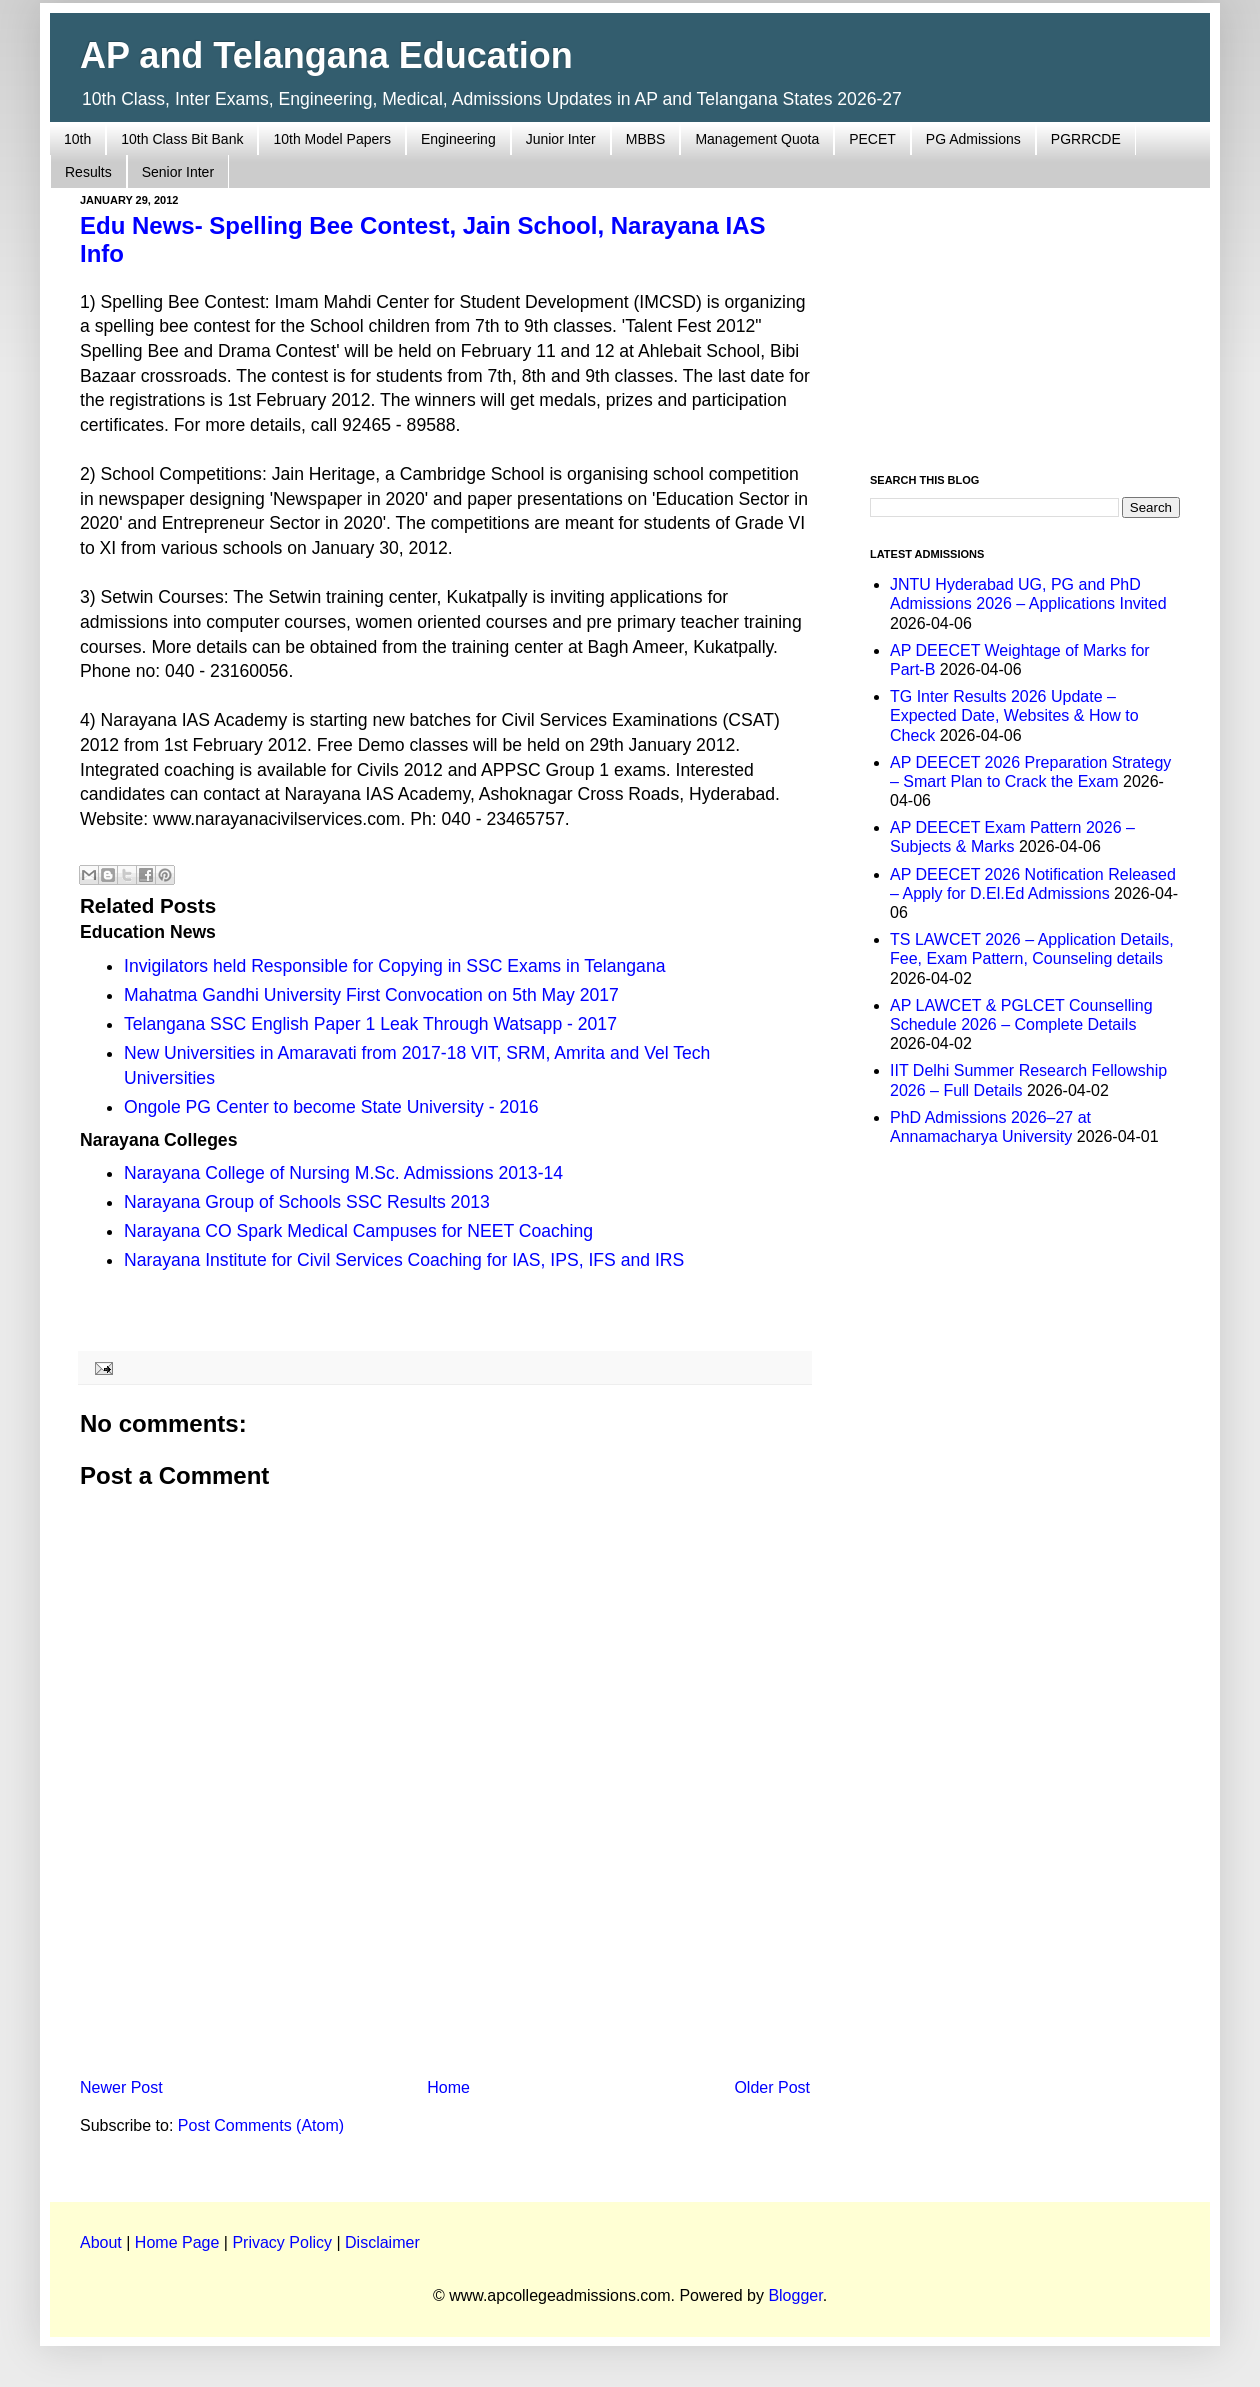 This screenshot has width=1260, height=2387. What do you see at coordinates (358, 1231) in the screenshot?
I see `Narayana CO Spark Medical Campuses for NEET Coaching` at bounding box center [358, 1231].